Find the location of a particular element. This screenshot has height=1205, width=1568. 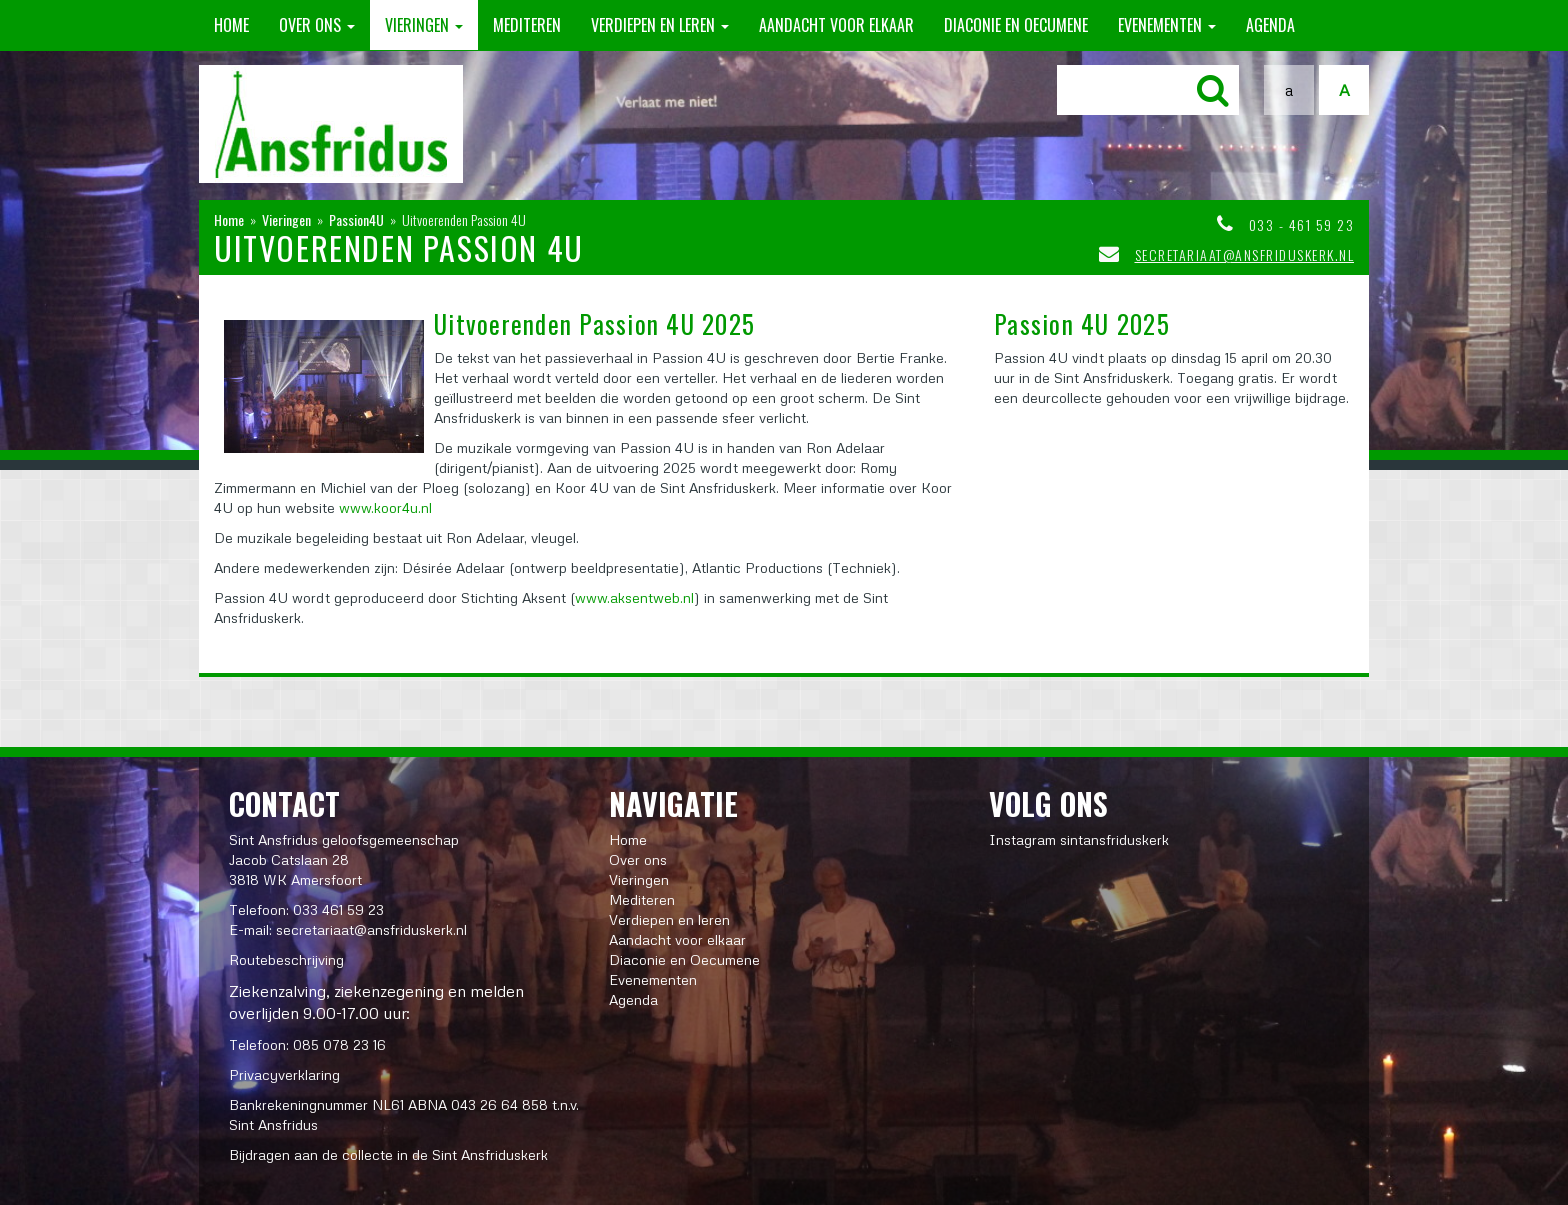

Evenementen is located at coordinates (1167, 25).